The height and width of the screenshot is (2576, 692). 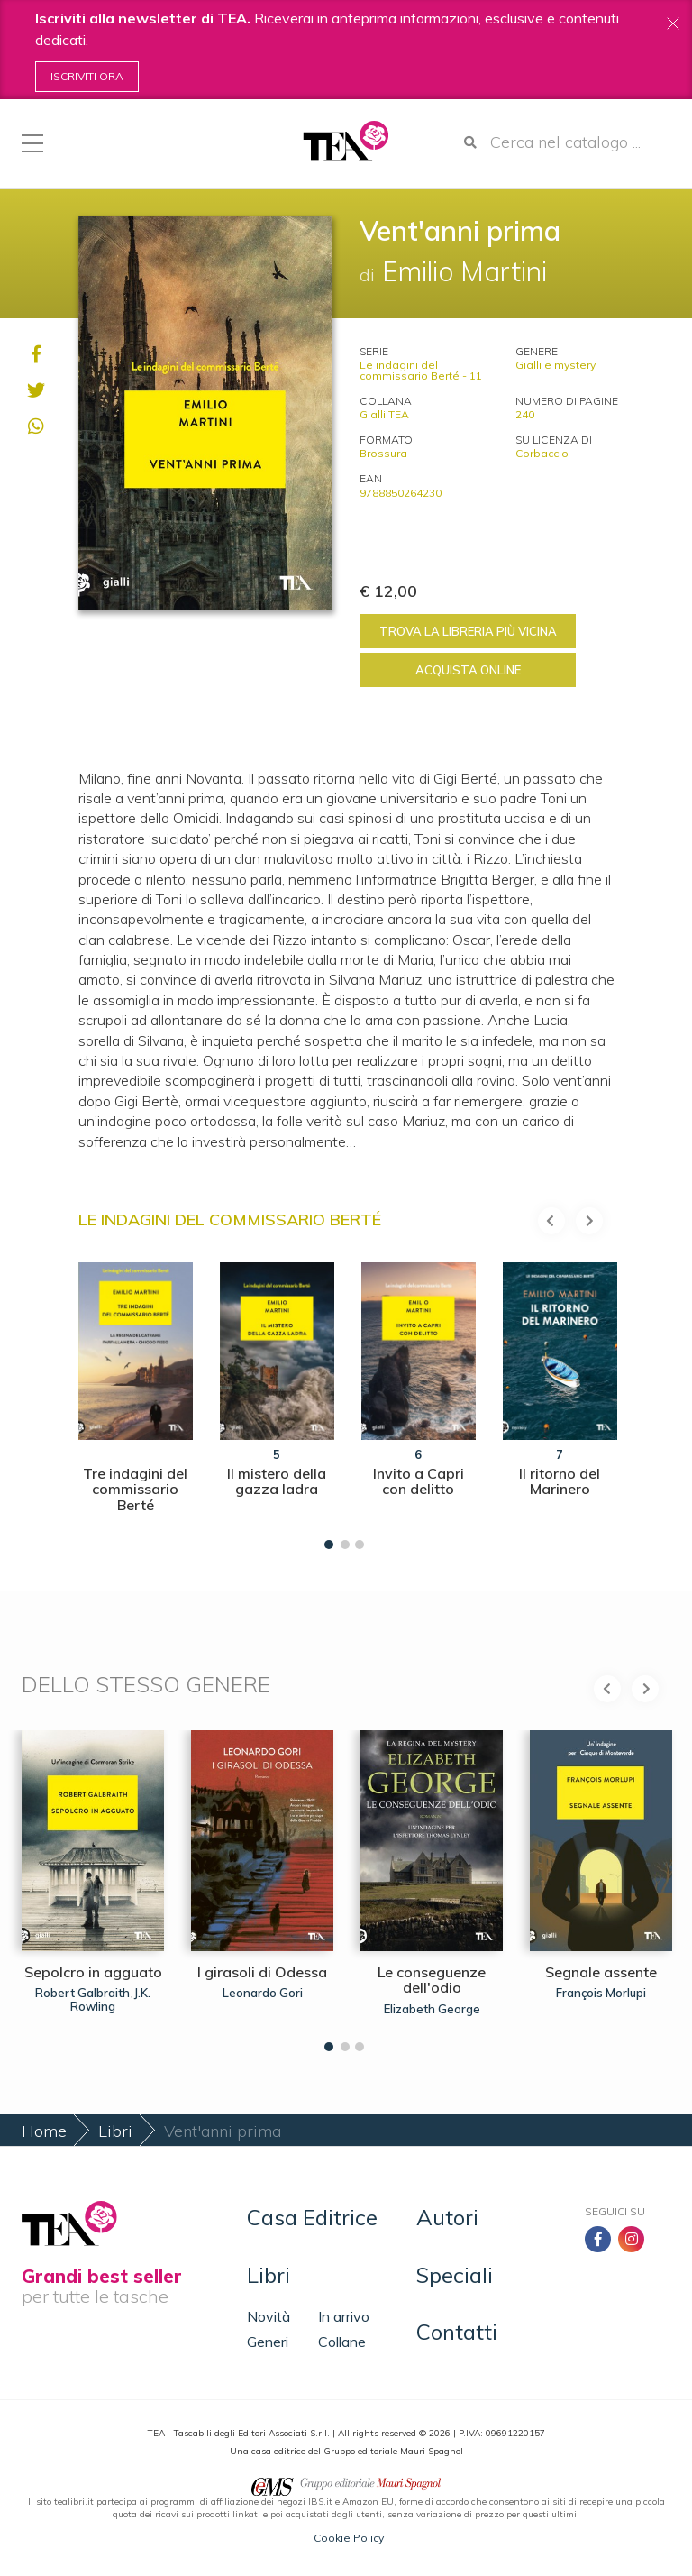 I want to click on Contatti, so click(x=456, y=2331).